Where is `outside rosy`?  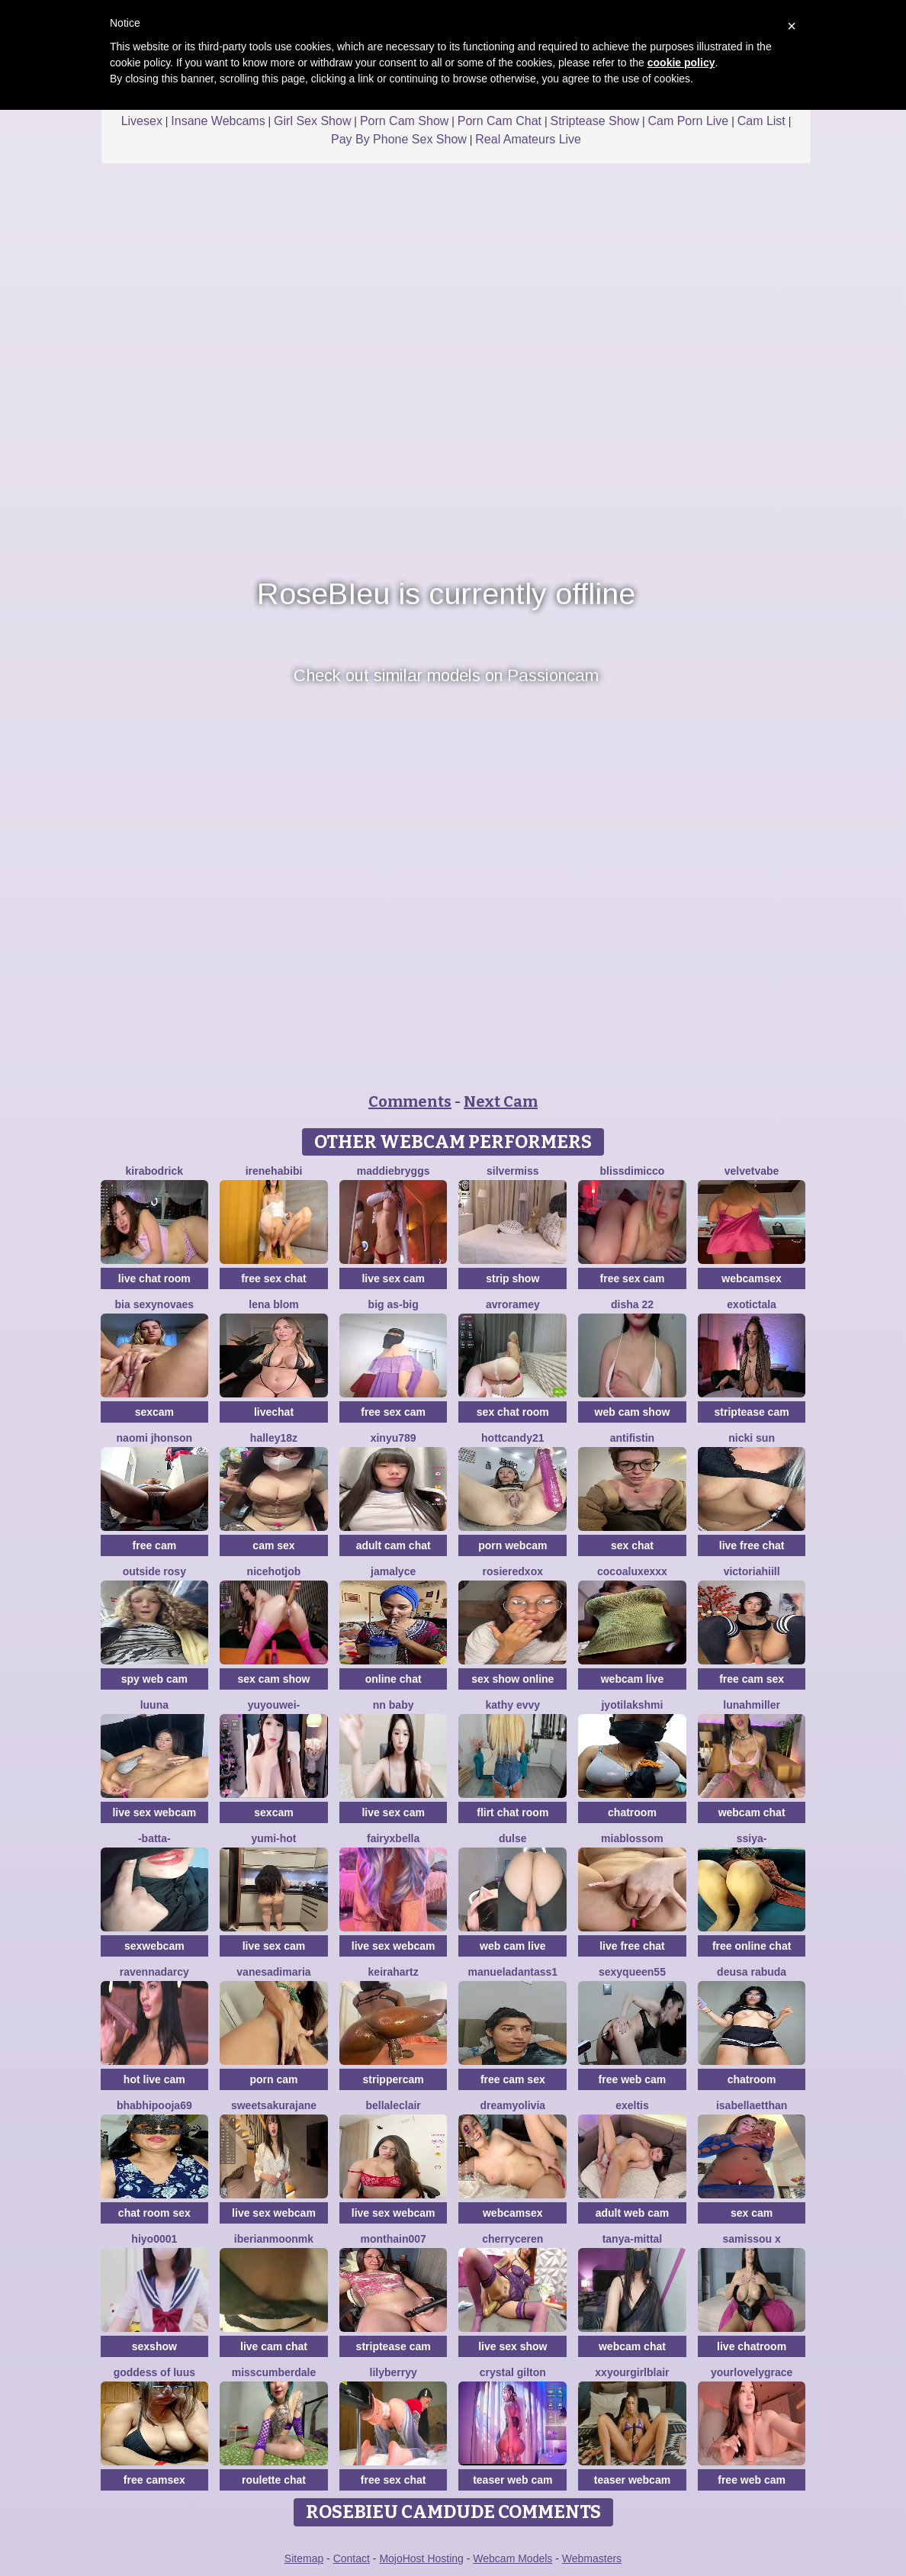
outside rosy is located at coordinates (154, 1571).